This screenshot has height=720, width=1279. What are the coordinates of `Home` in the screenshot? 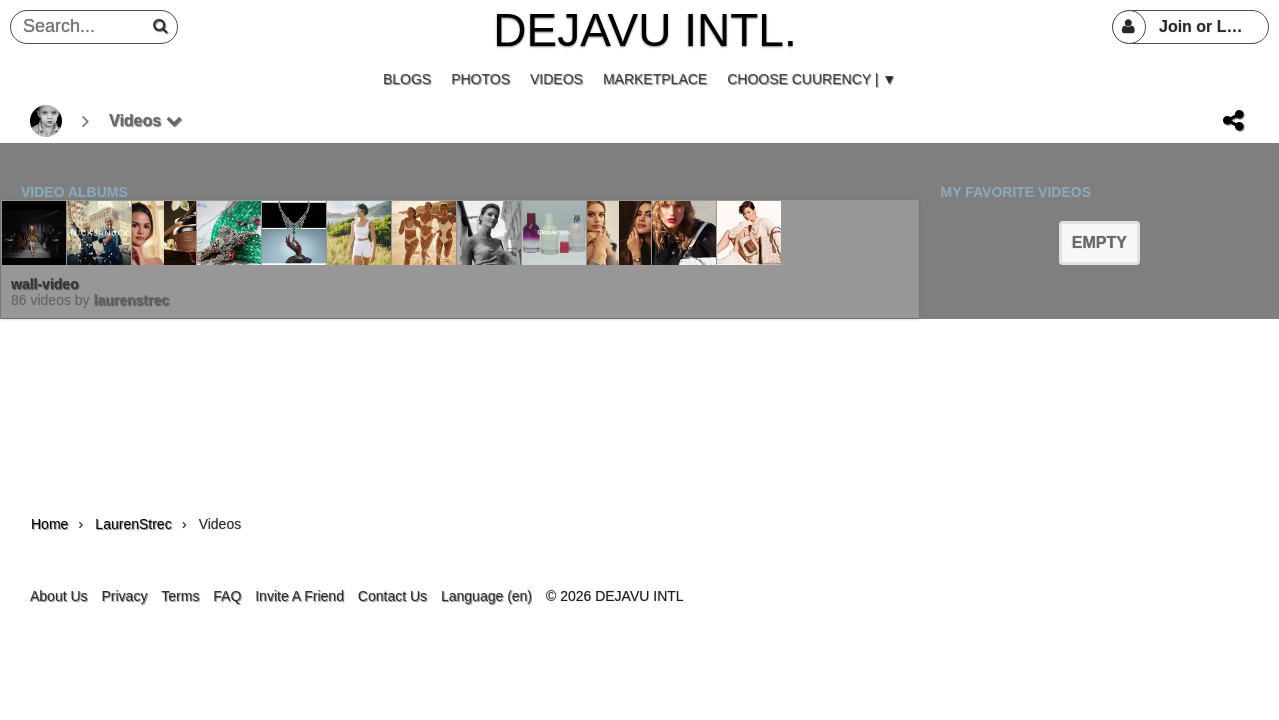 It's located at (49, 524).